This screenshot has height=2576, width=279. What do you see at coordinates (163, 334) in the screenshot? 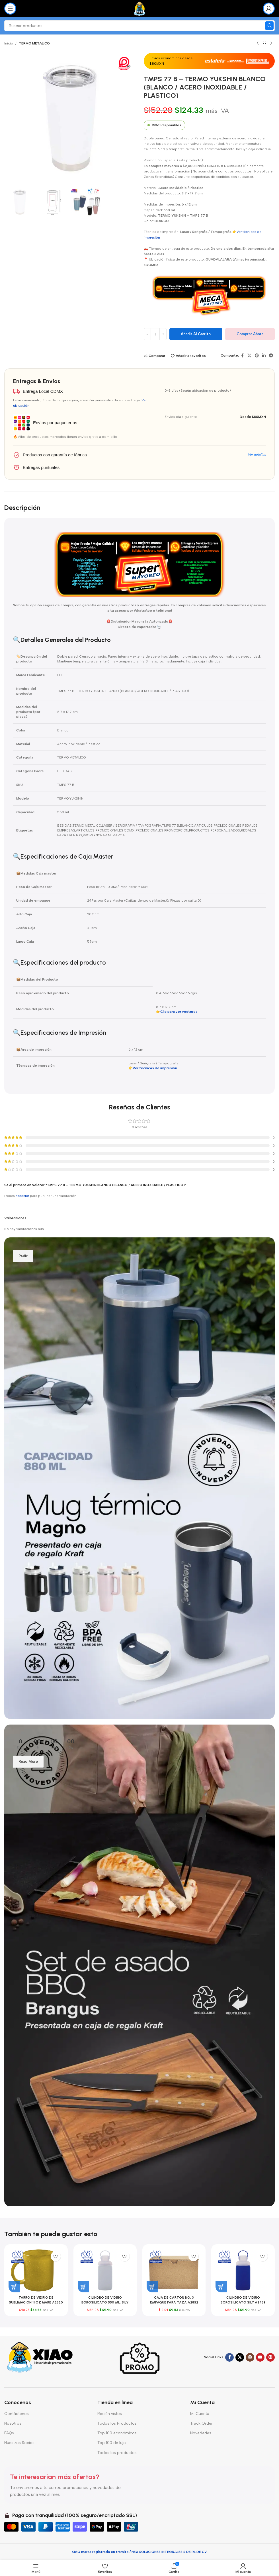
I see `[Increase quantity]` at bounding box center [163, 334].